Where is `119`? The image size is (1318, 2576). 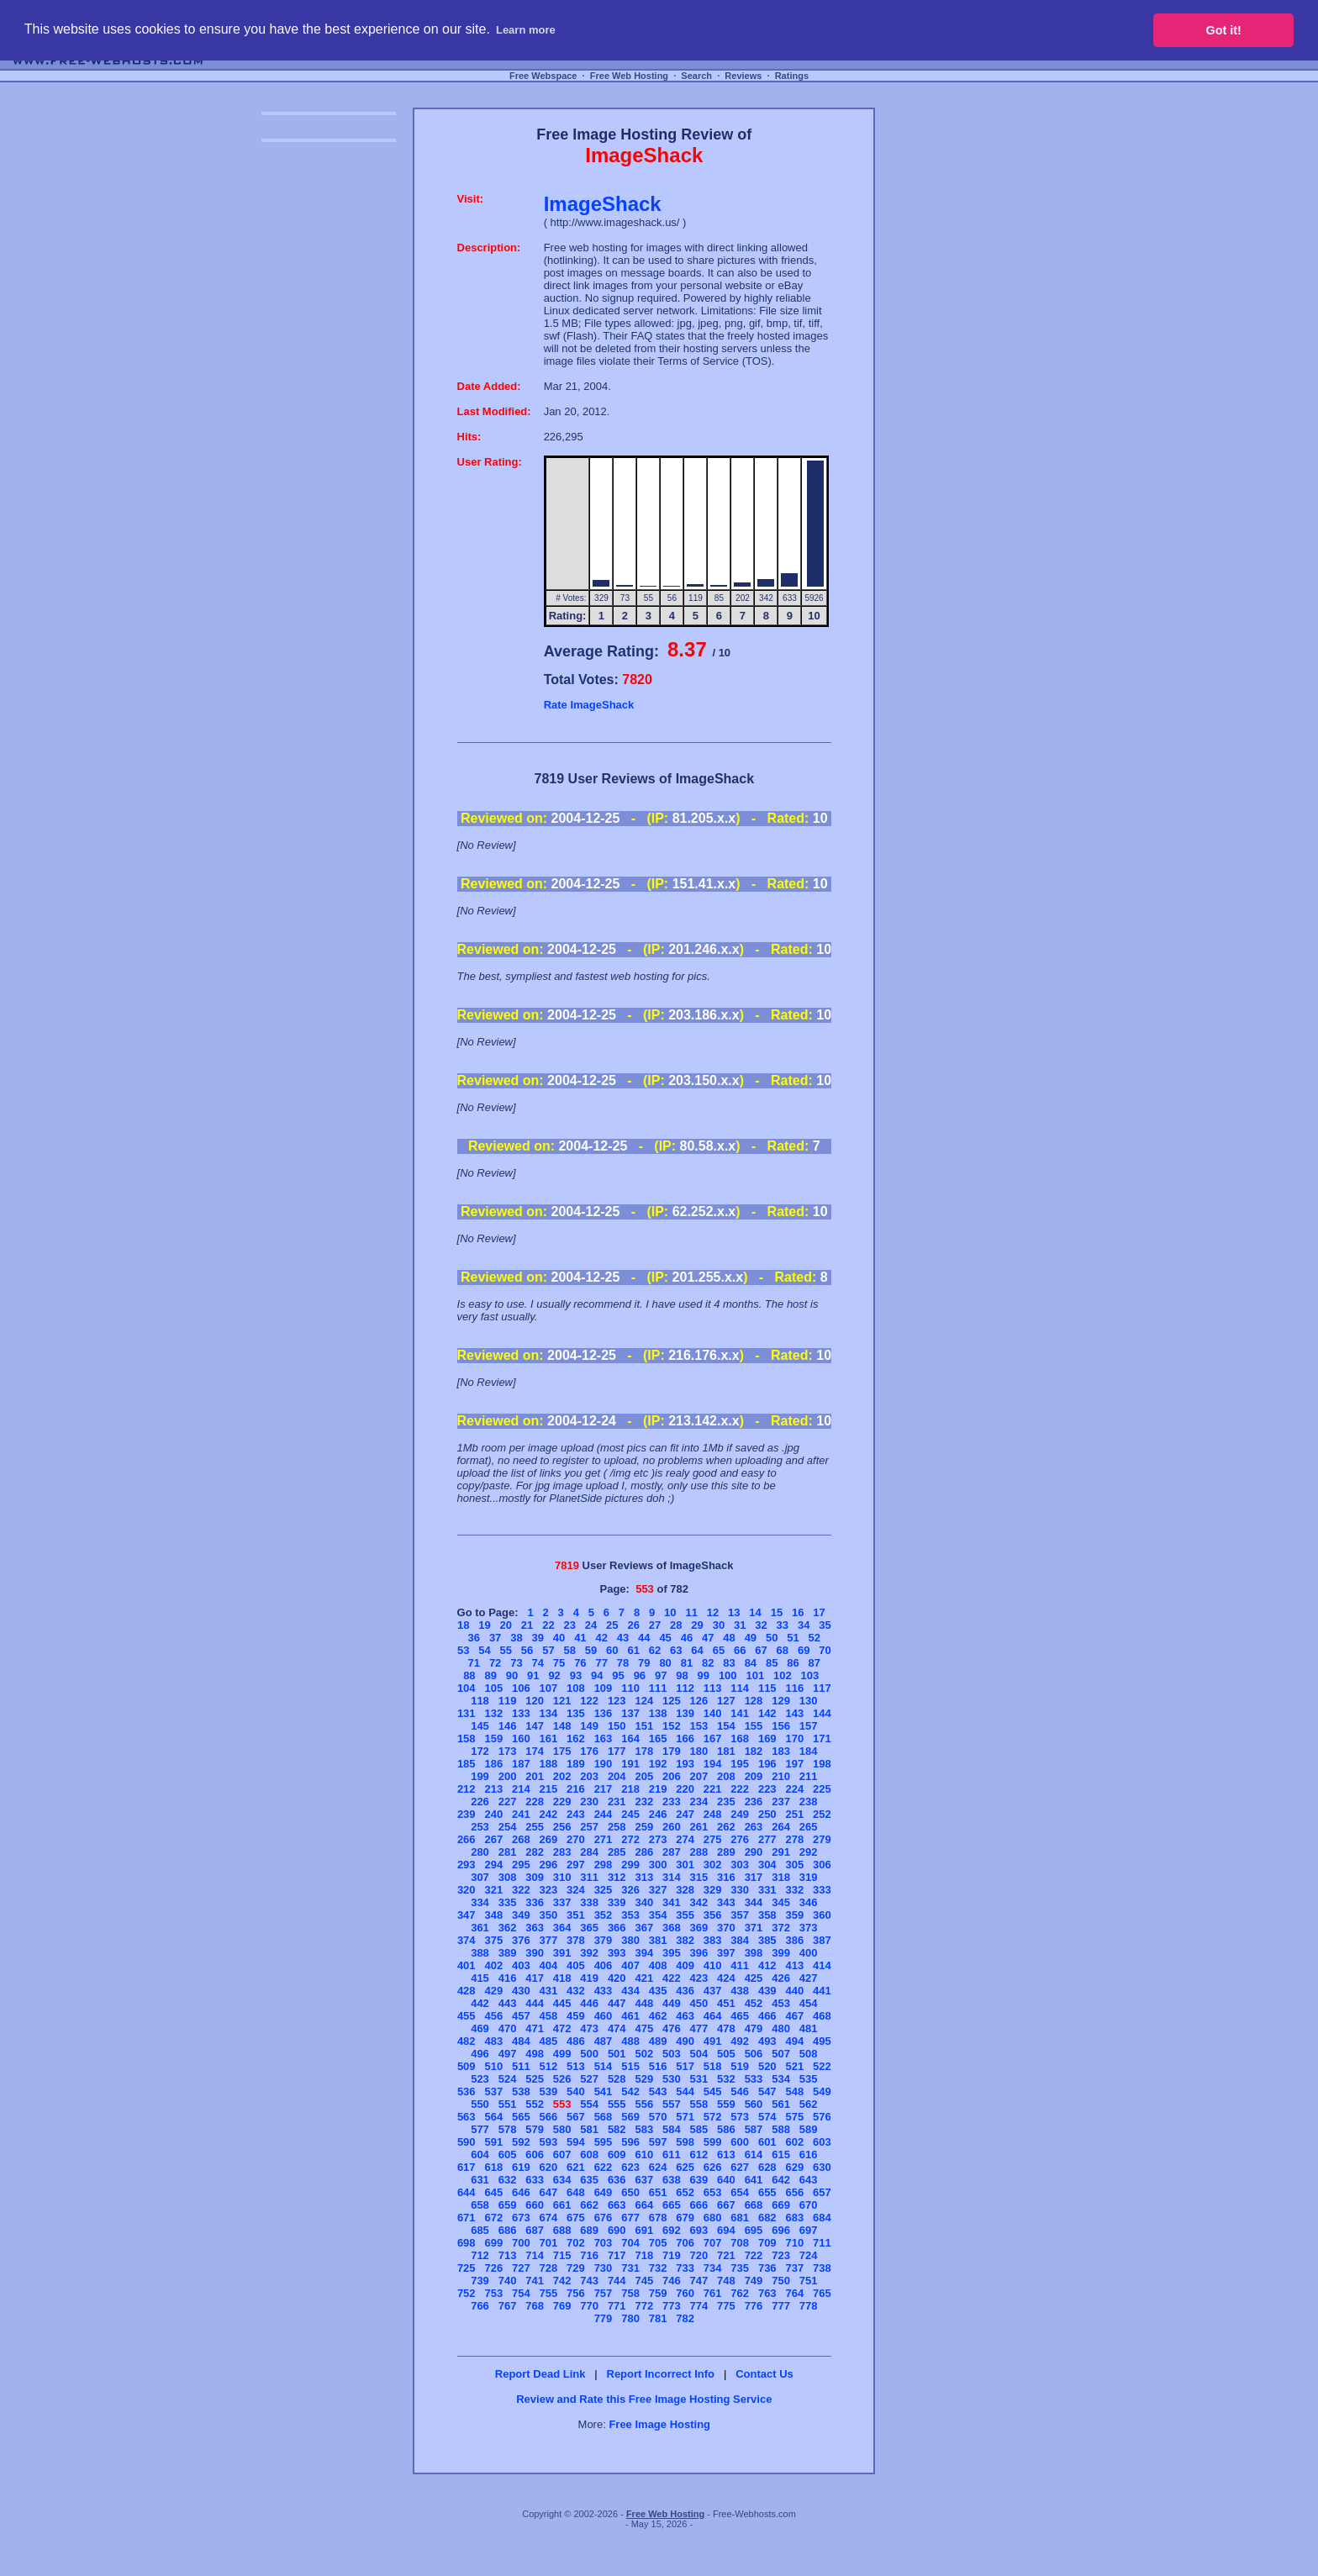 119 is located at coordinates (507, 1700).